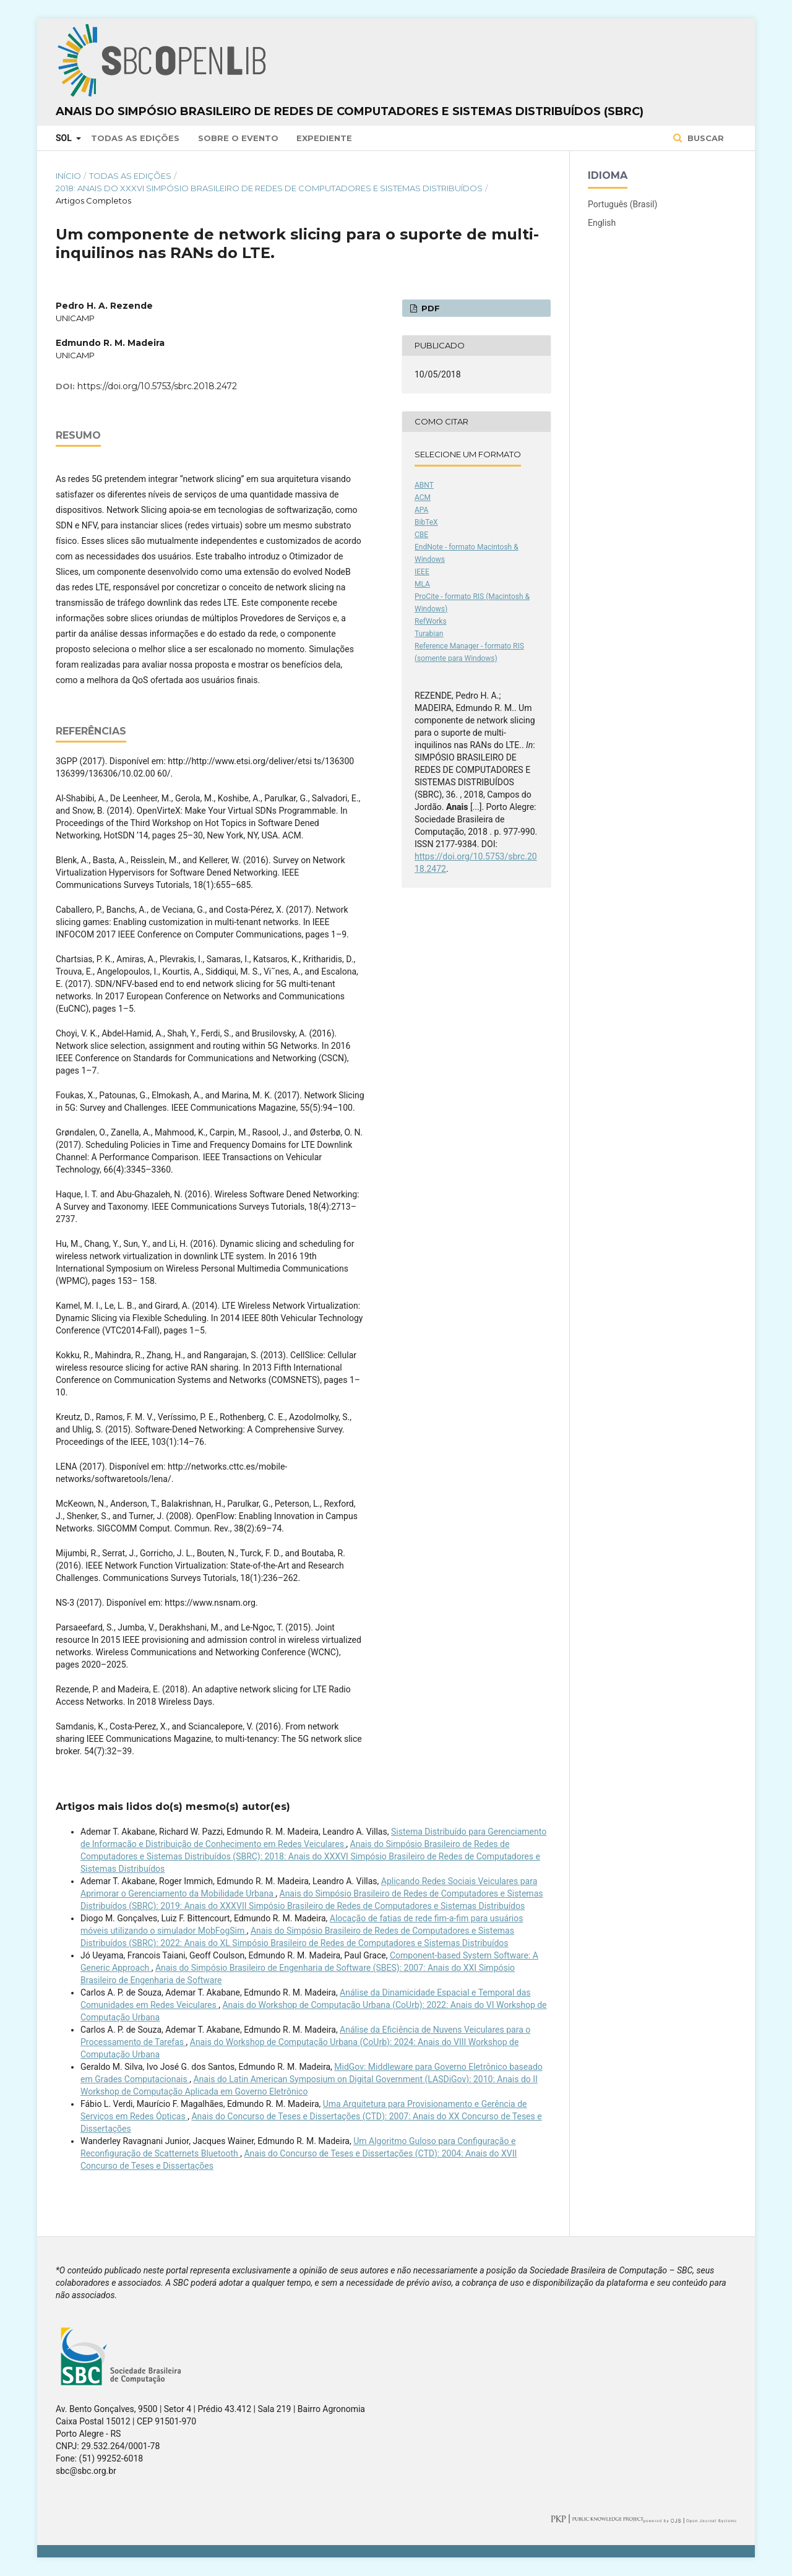 Image resolution: width=792 pixels, height=2576 pixels. Describe the element at coordinates (135, 138) in the screenshot. I see `Todas as Edições` at that location.